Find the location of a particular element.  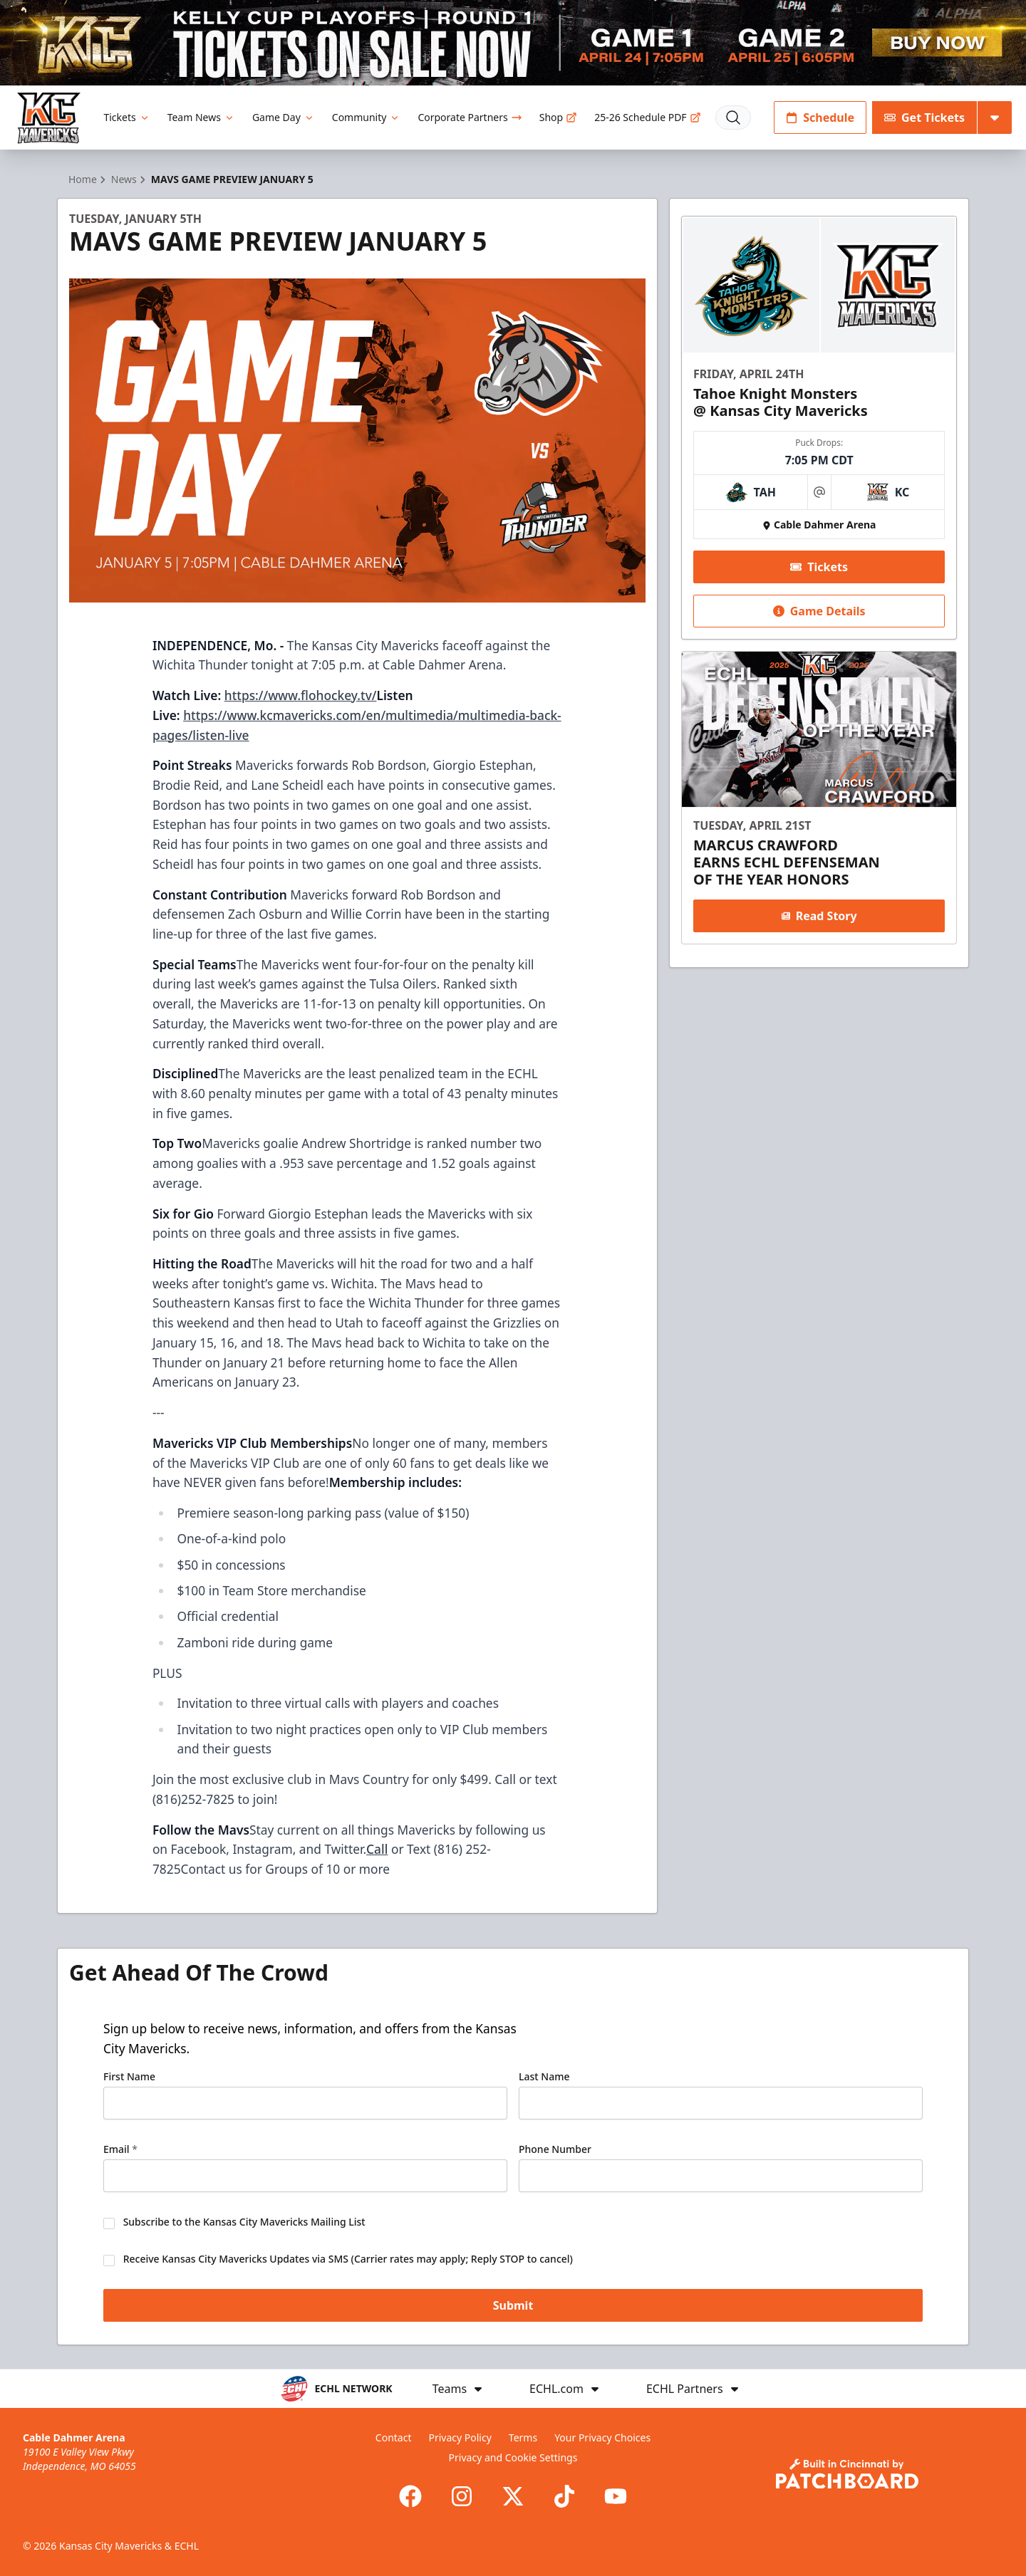

[Promotion] is located at coordinates (513, 42).